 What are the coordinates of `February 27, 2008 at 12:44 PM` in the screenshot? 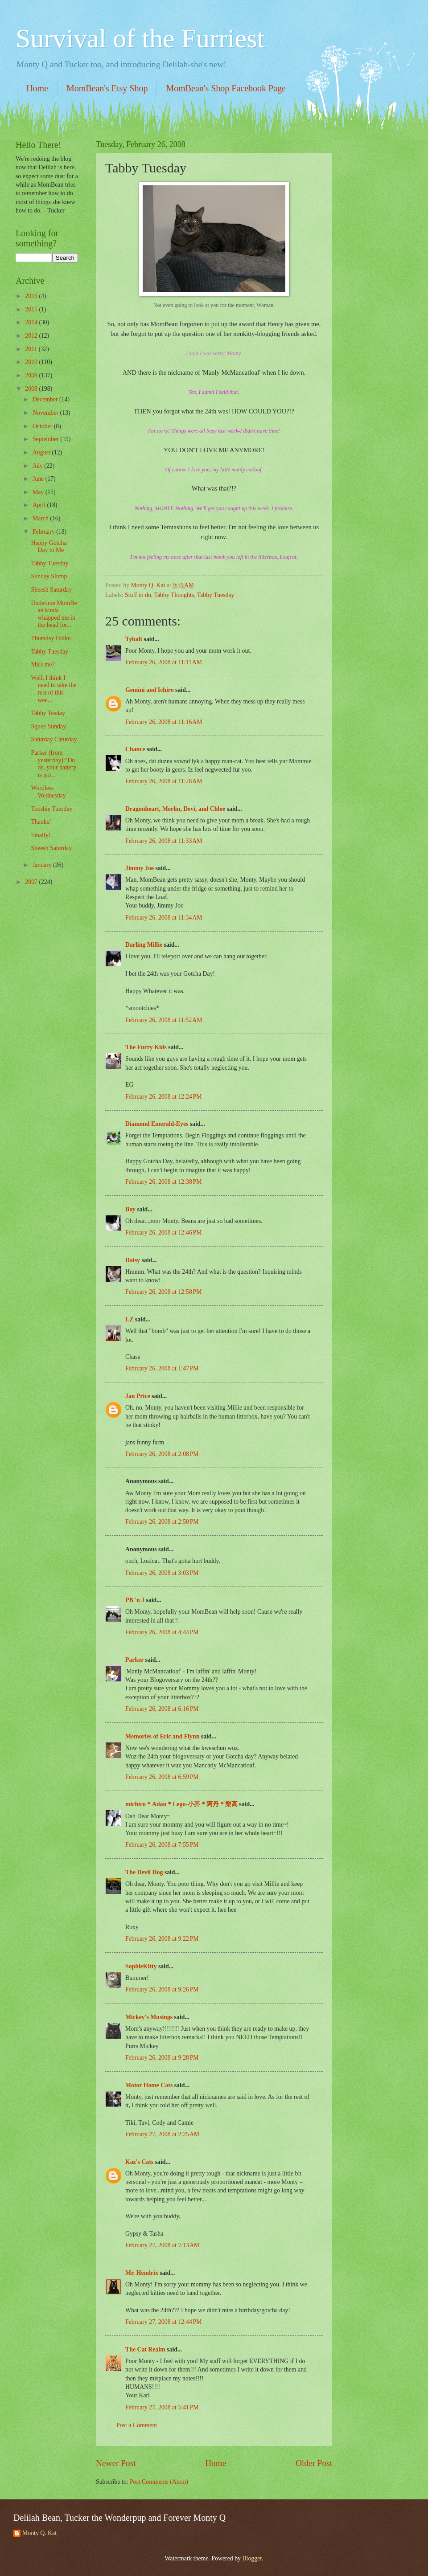 It's located at (163, 2321).